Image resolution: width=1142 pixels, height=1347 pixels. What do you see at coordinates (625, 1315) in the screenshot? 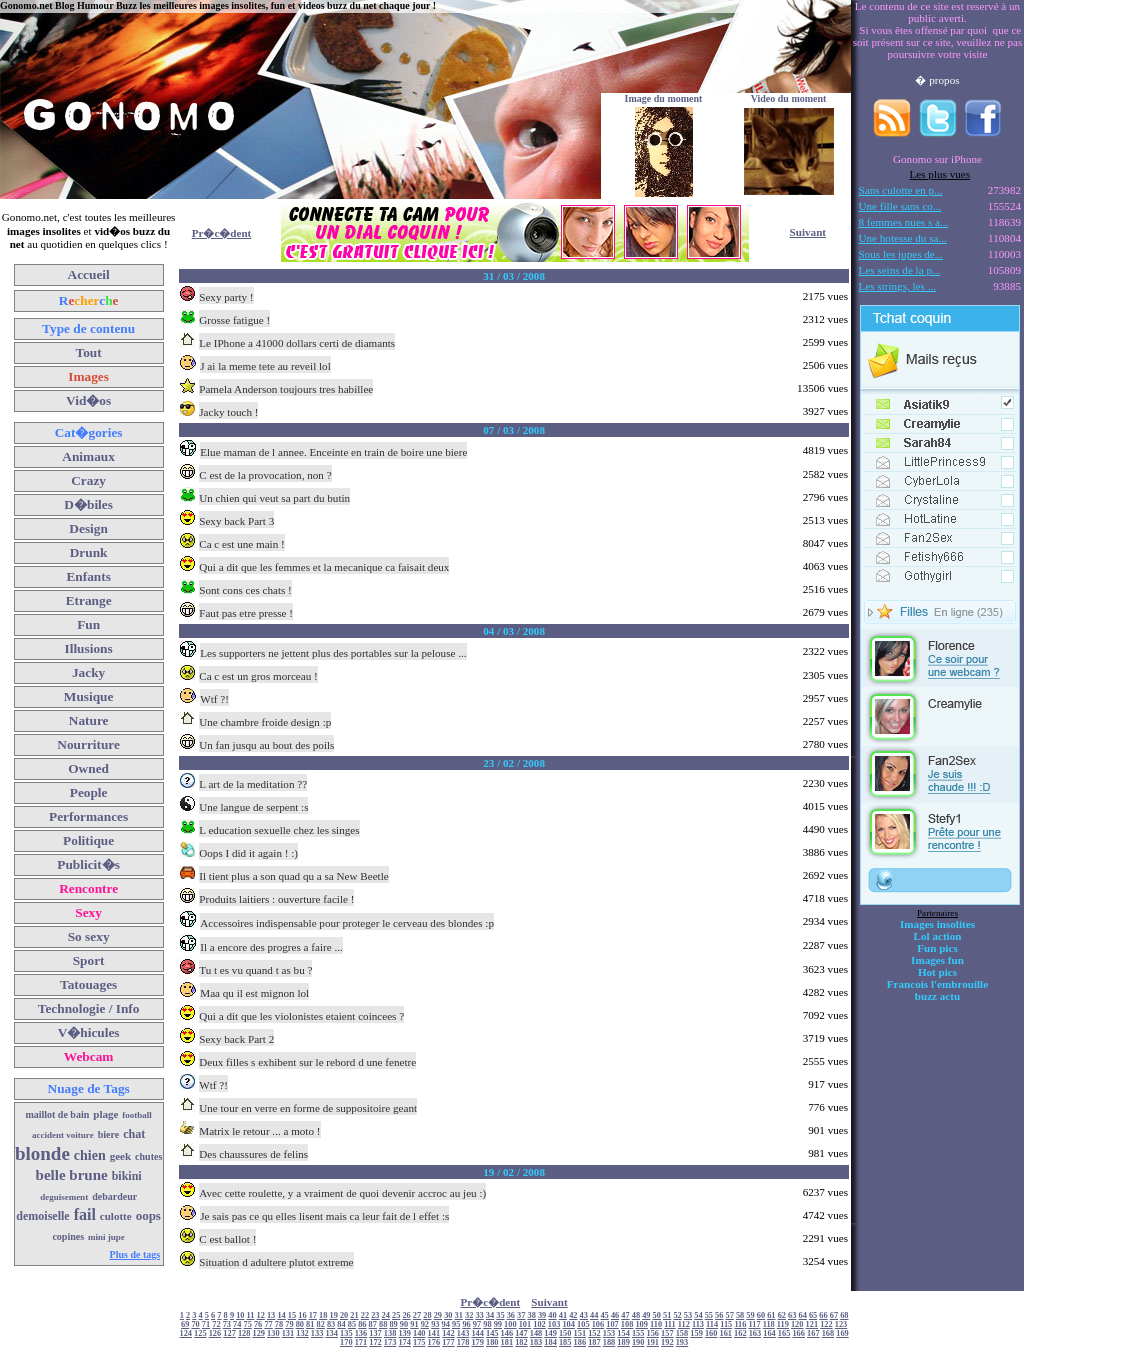
I see `47` at bounding box center [625, 1315].